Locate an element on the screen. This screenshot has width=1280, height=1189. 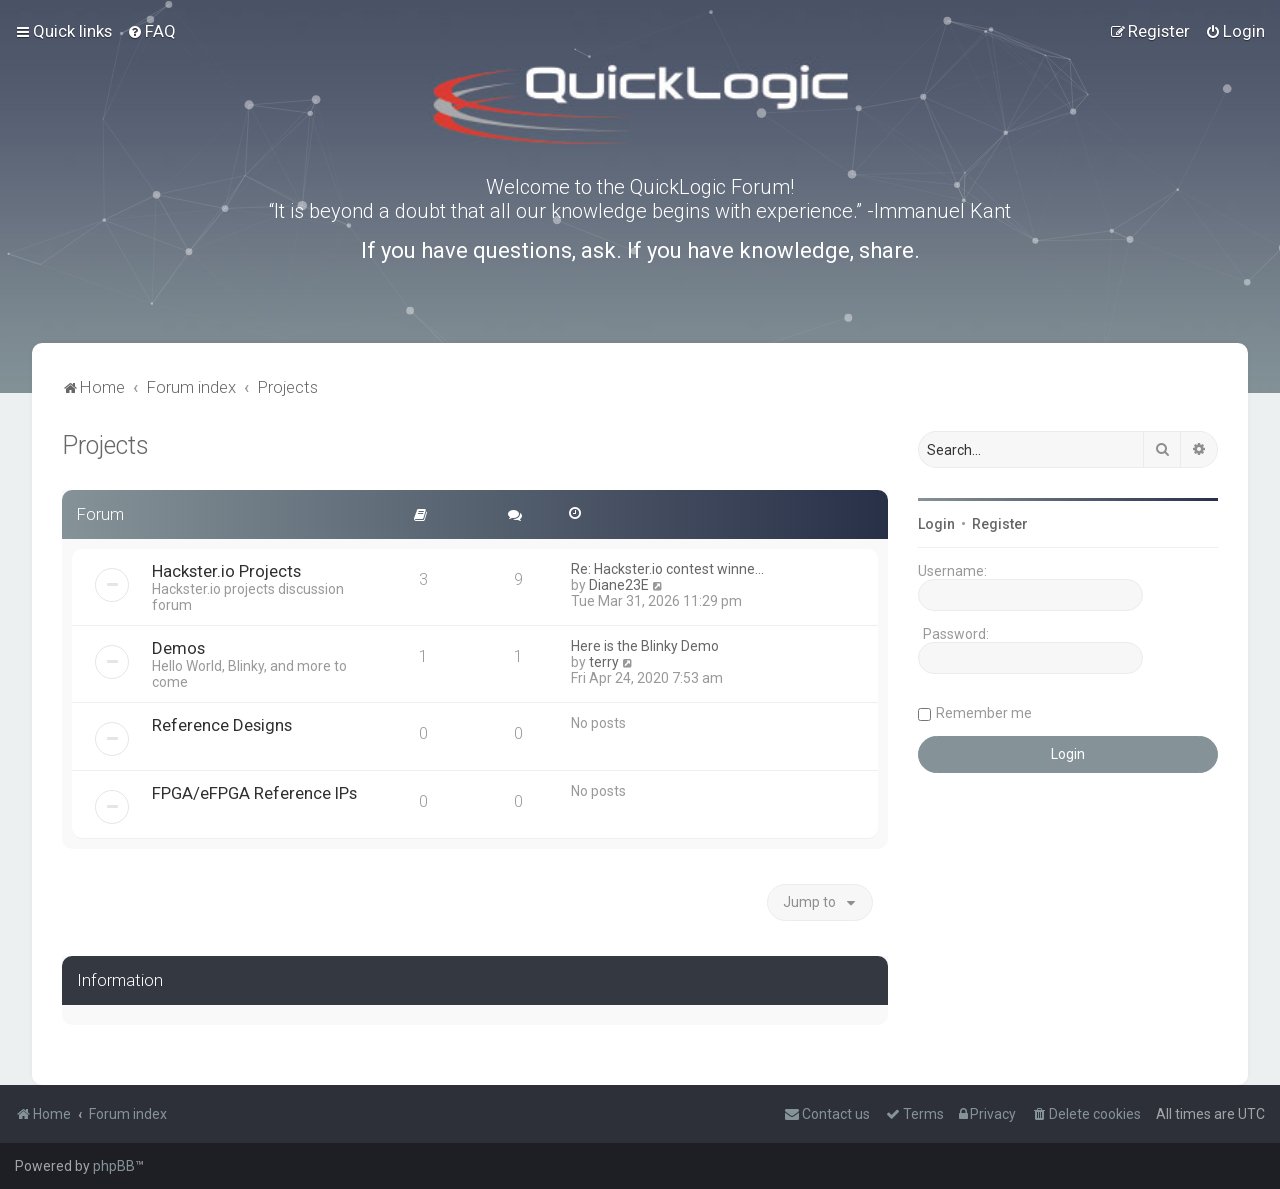
Remember me is located at coordinates (984, 713).